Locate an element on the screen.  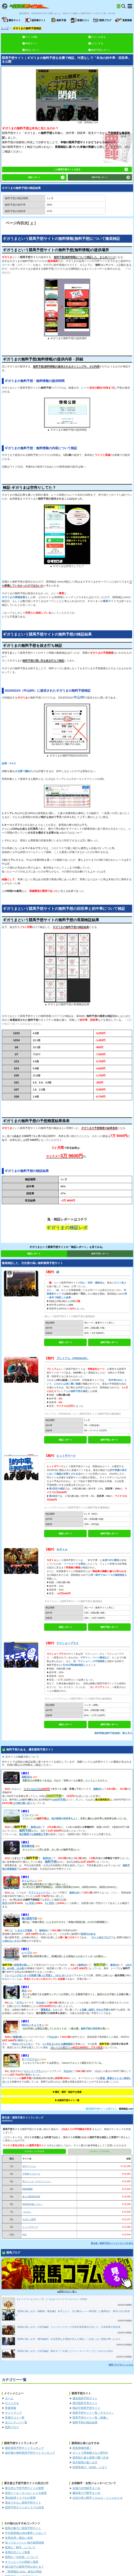
口コミ炎上 is located at coordinates (120, 1282).